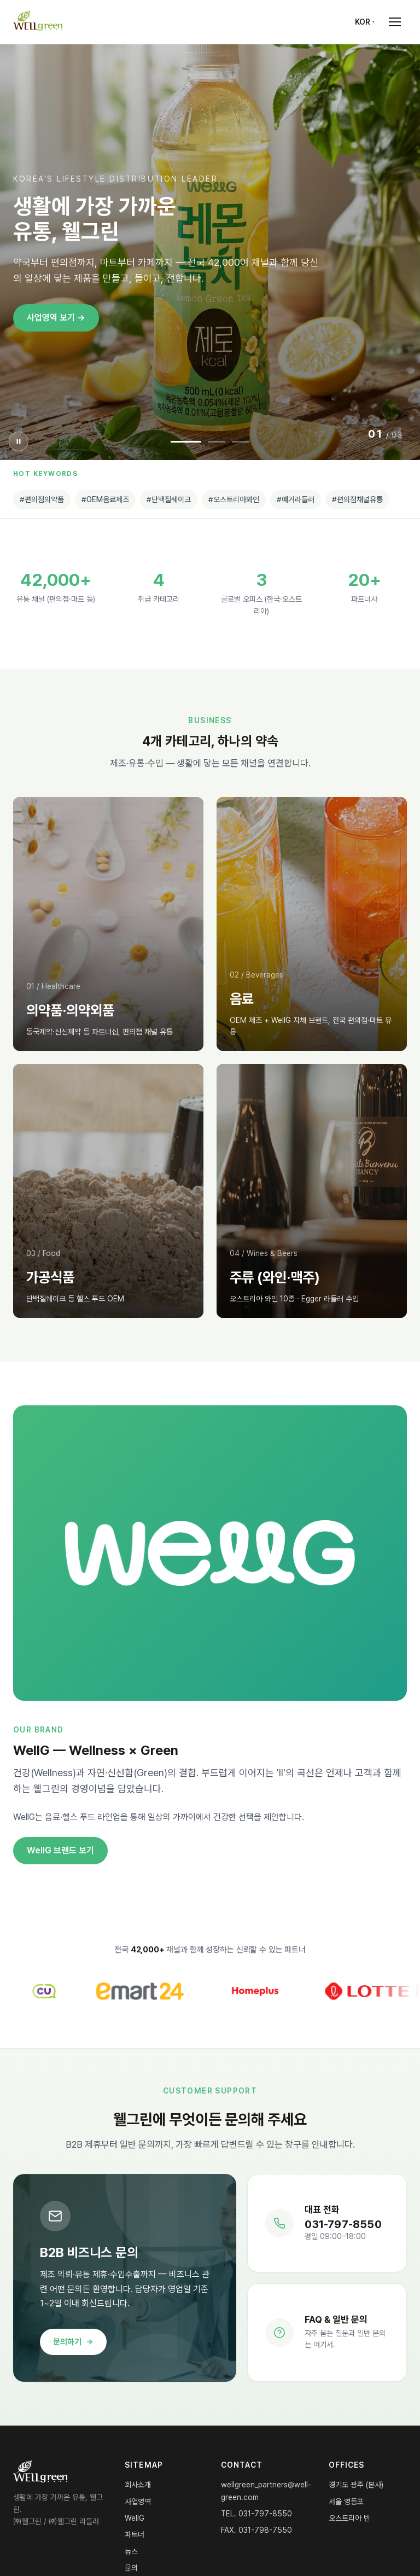 This screenshot has width=420, height=2576. Describe the element at coordinates (362, 22) in the screenshot. I see `KOR` at that location.